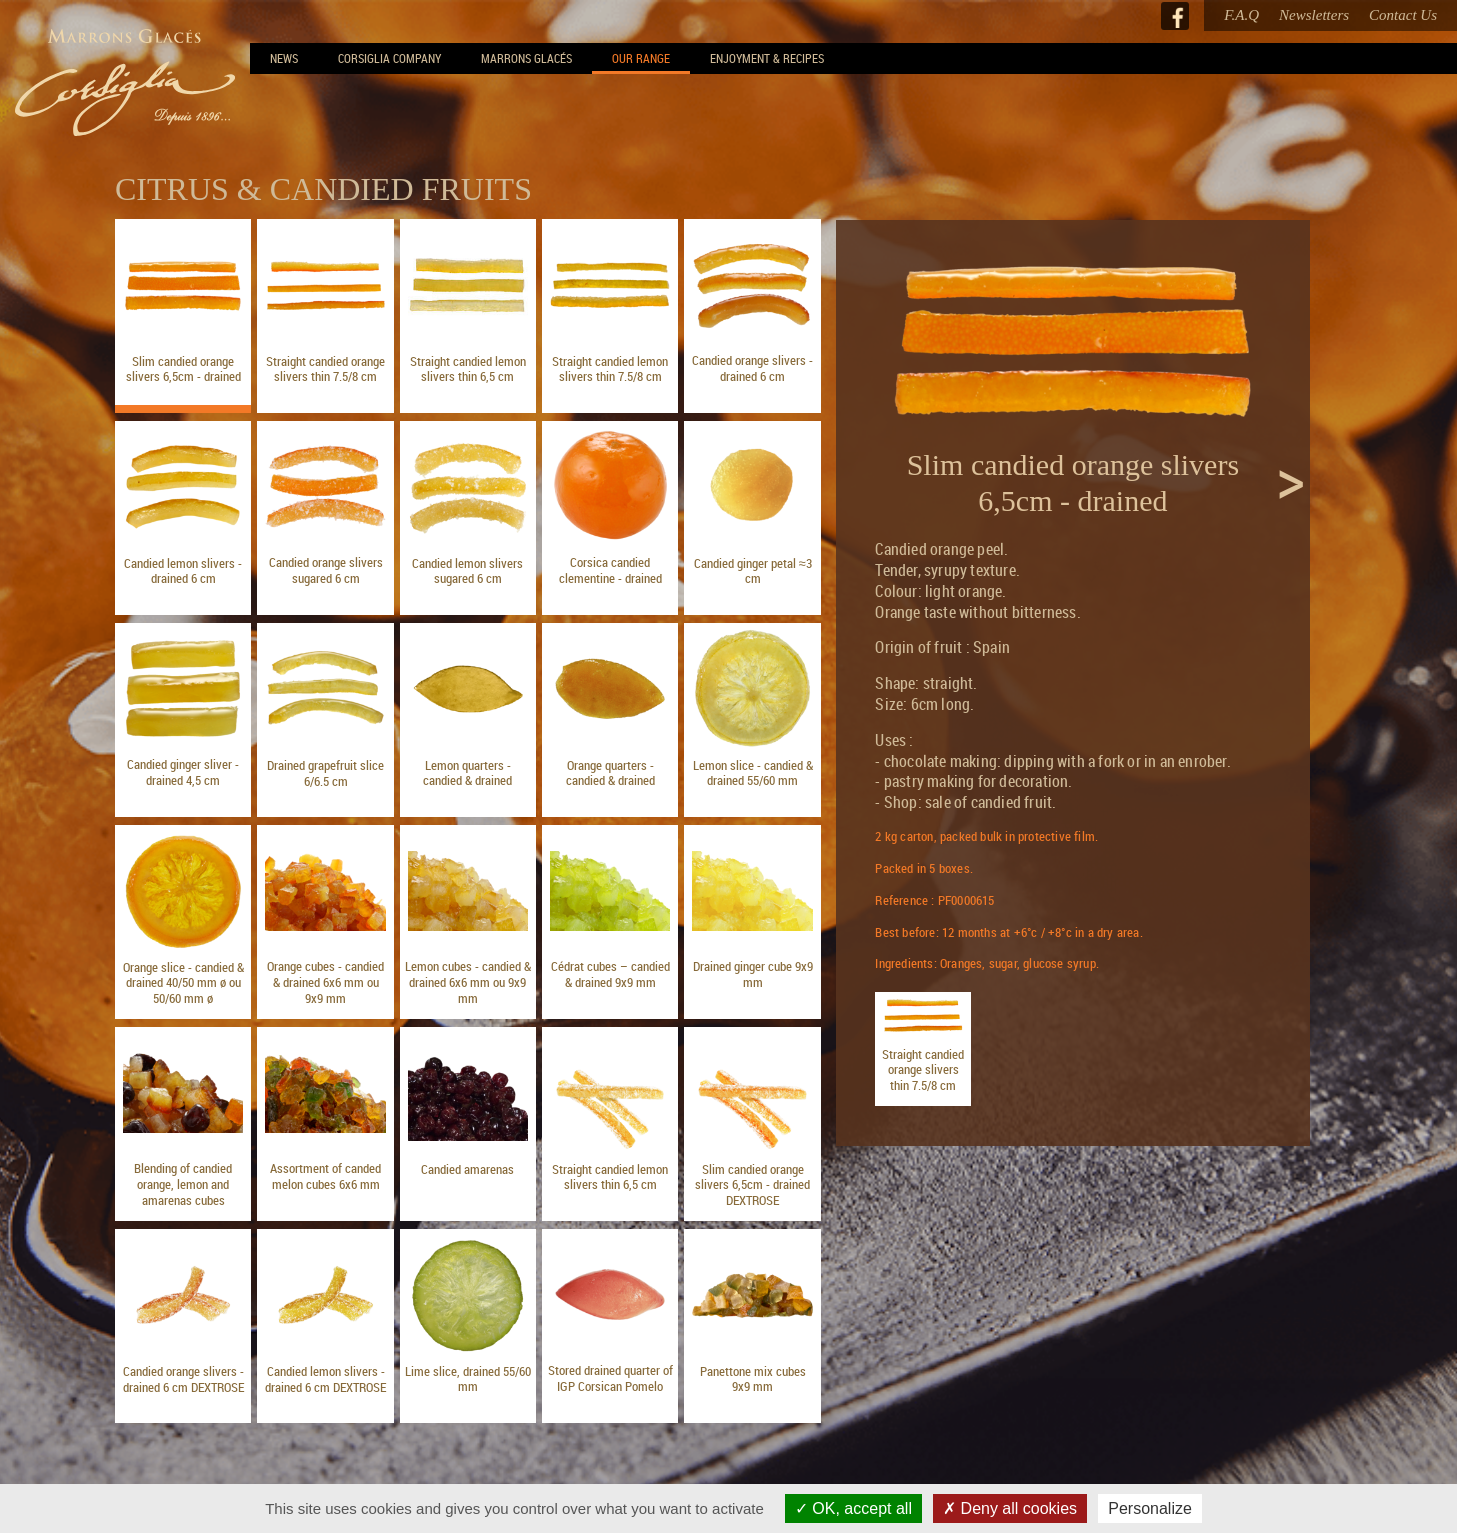 The width and height of the screenshot is (1457, 1533). Describe the element at coordinates (753, 571) in the screenshot. I see `Candied ginger petal ≈3 cm` at that location.